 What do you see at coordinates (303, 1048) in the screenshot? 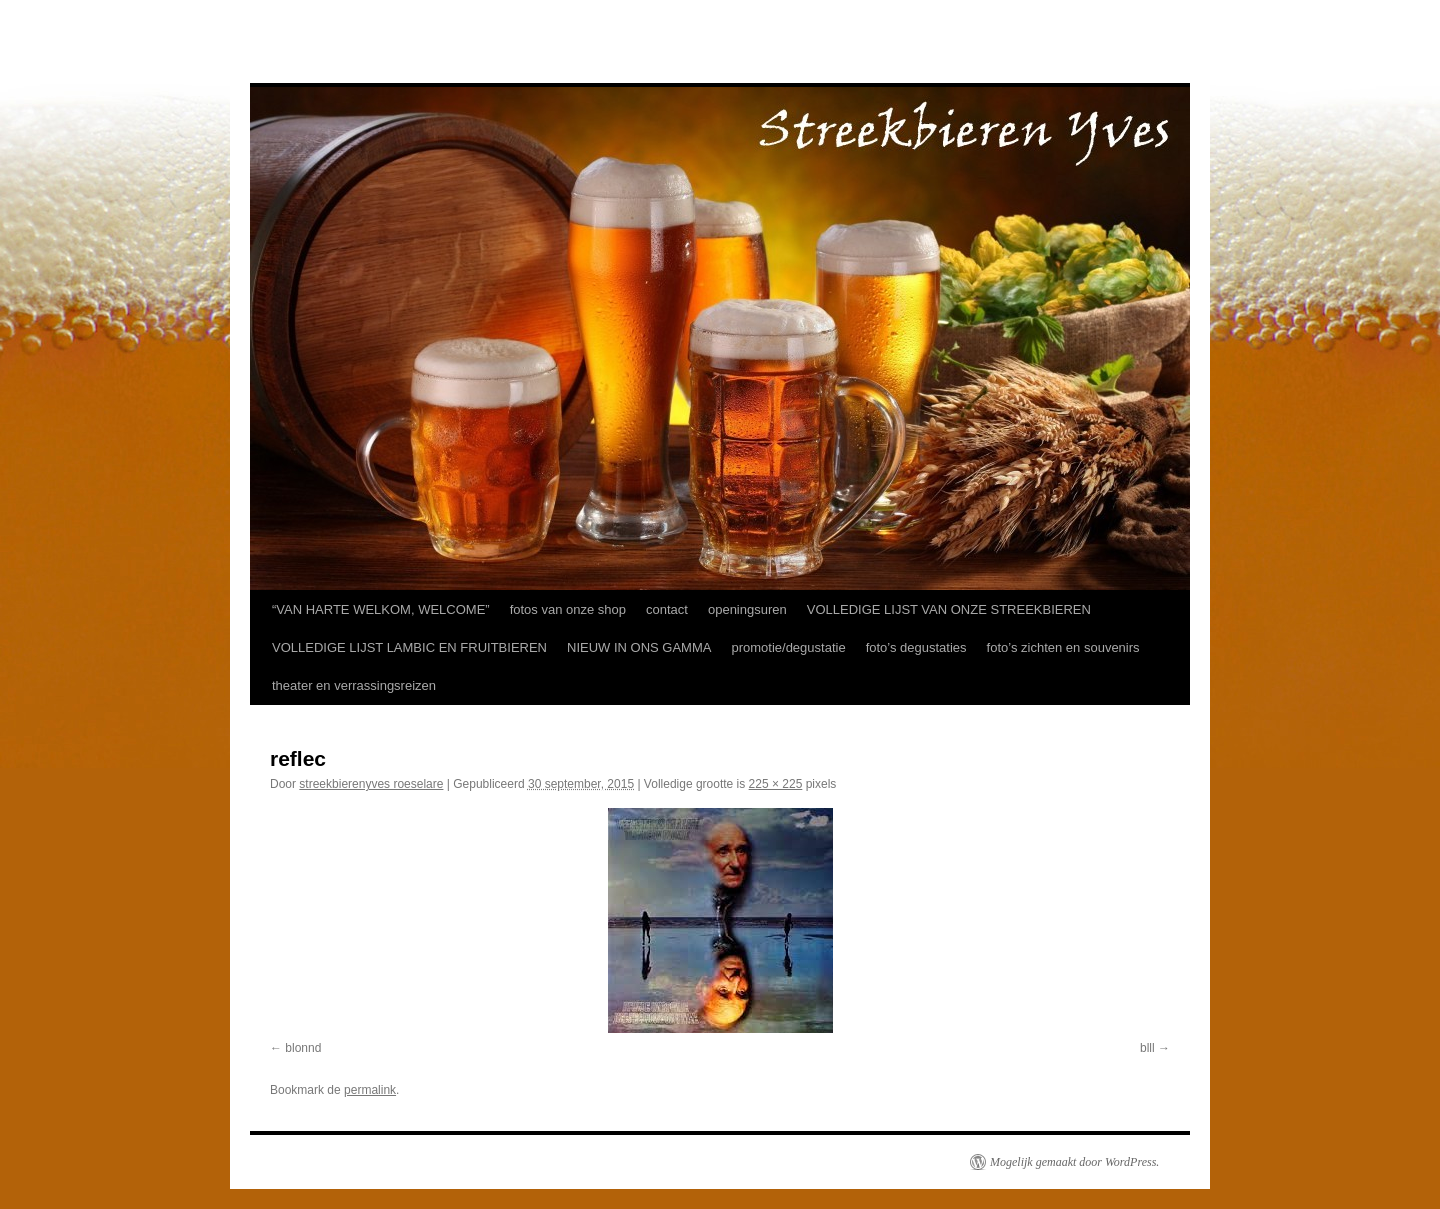
I see `blonnd` at bounding box center [303, 1048].